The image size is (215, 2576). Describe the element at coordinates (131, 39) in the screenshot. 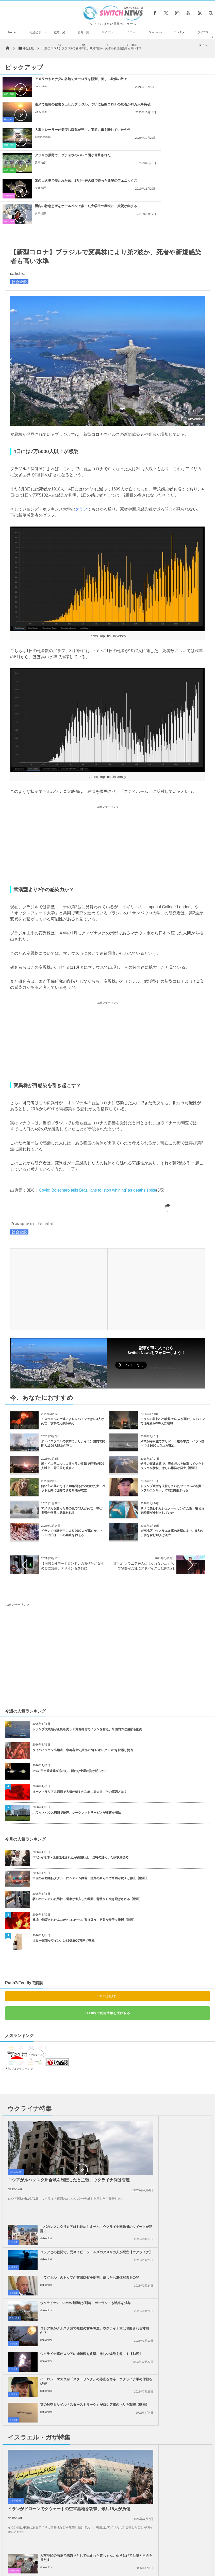

I see `ユニーク・動画` at that location.